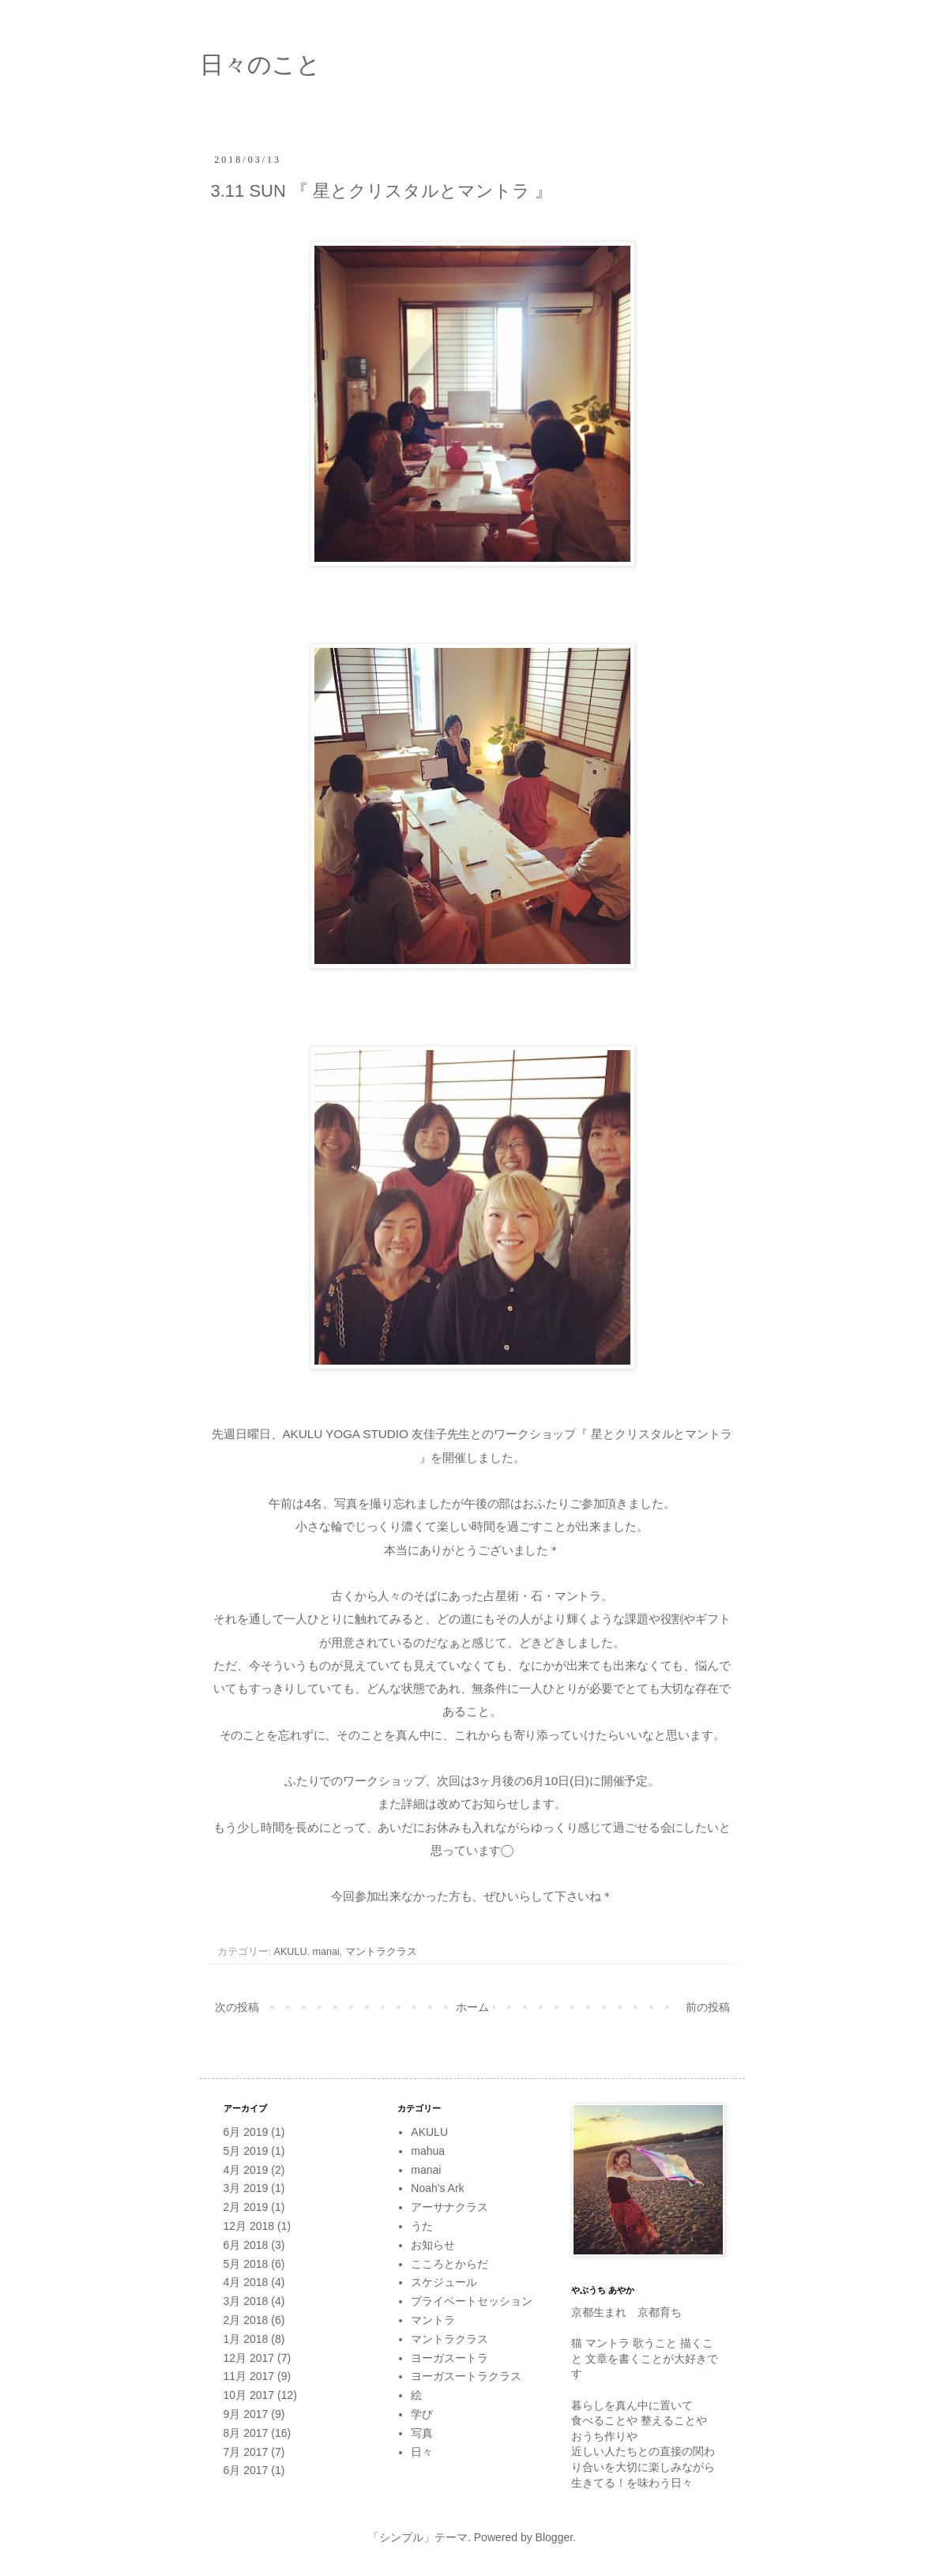  What do you see at coordinates (381, 1951) in the screenshot?
I see `マントラクラス` at bounding box center [381, 1951].